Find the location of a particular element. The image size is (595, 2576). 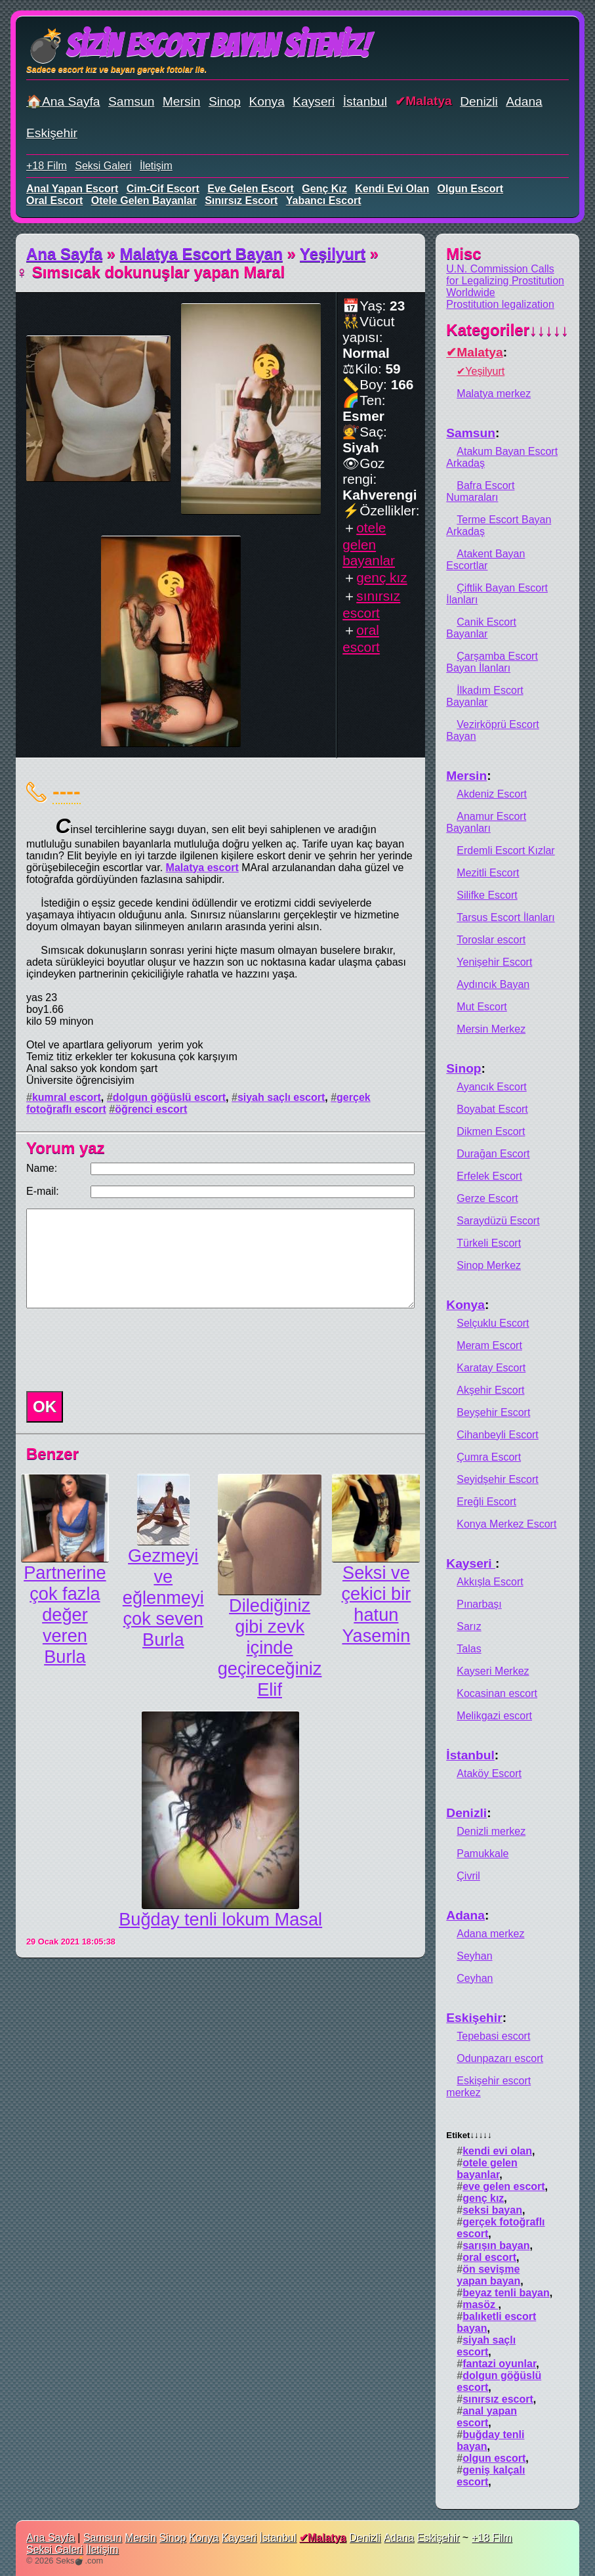

Dikmen Escort is located at coordinates (491, 1131).